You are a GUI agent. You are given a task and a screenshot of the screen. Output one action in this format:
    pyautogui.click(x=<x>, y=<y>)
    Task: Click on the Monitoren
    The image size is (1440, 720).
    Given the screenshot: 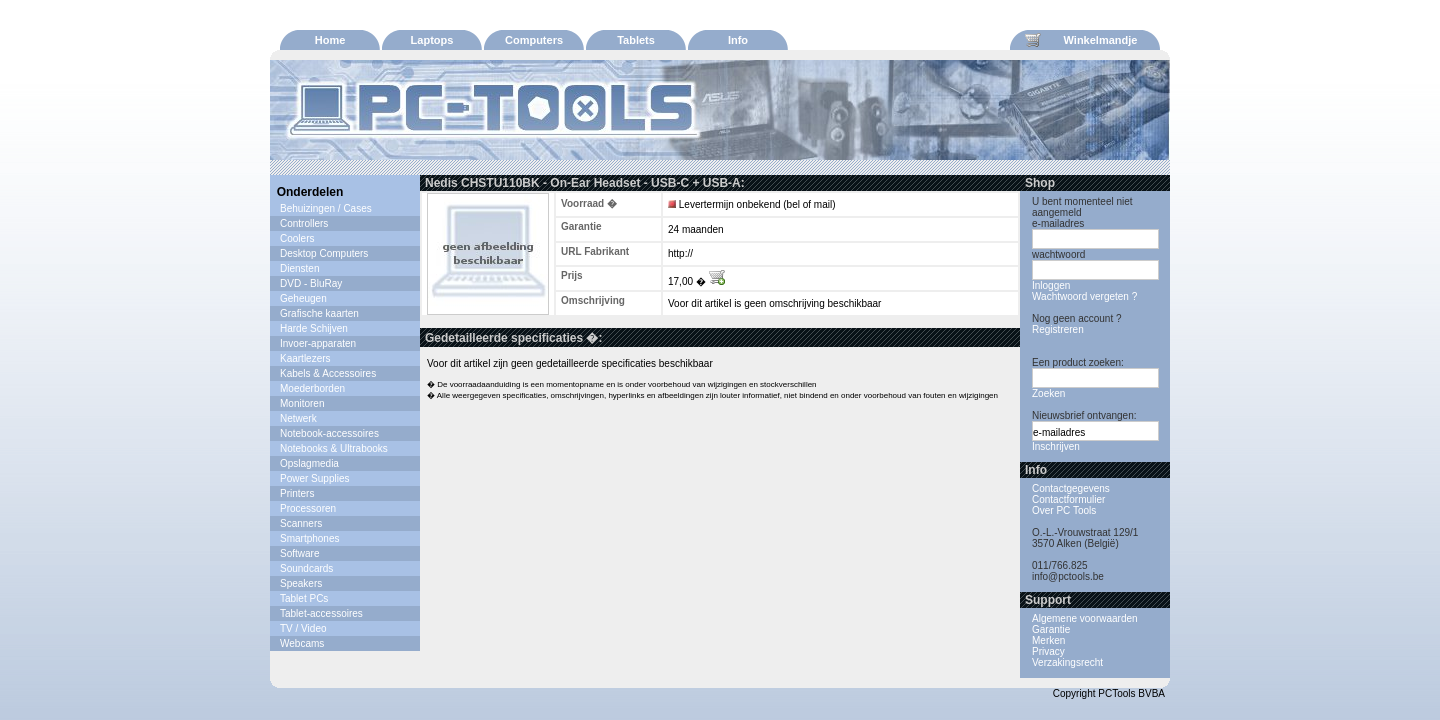 What is the action you would take?
    pyautogui.click(x=302, y=403)
    